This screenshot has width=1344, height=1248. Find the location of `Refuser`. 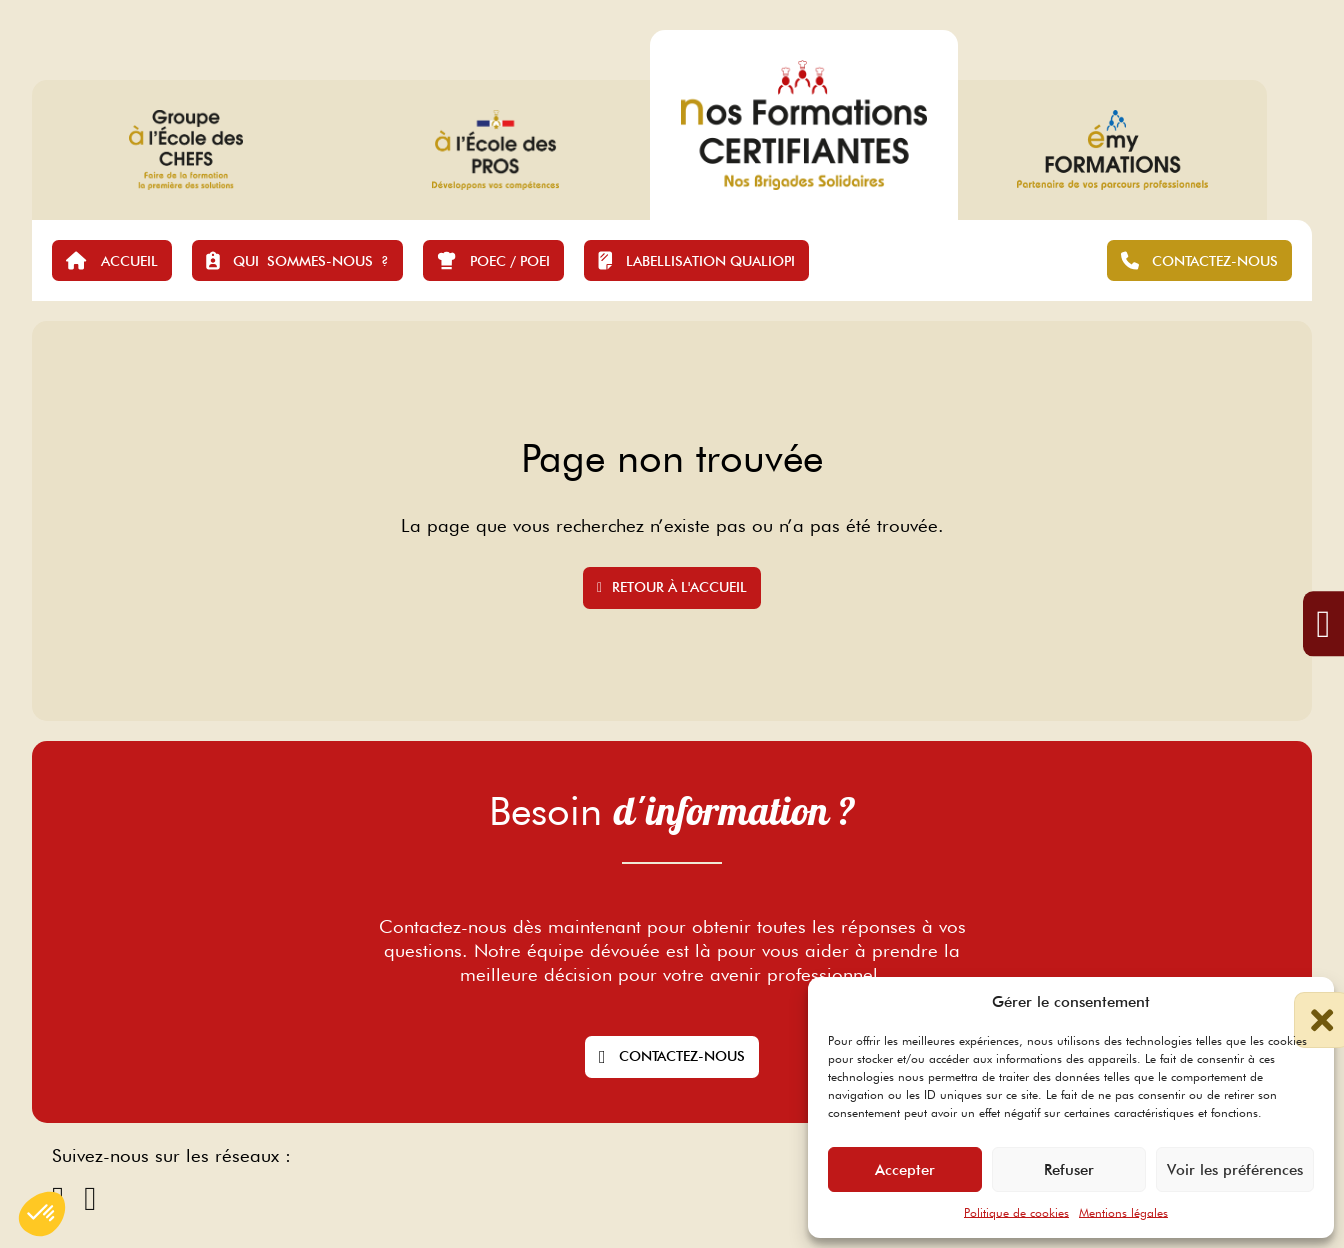

Refuser is located at coordinates (1069, 1170).